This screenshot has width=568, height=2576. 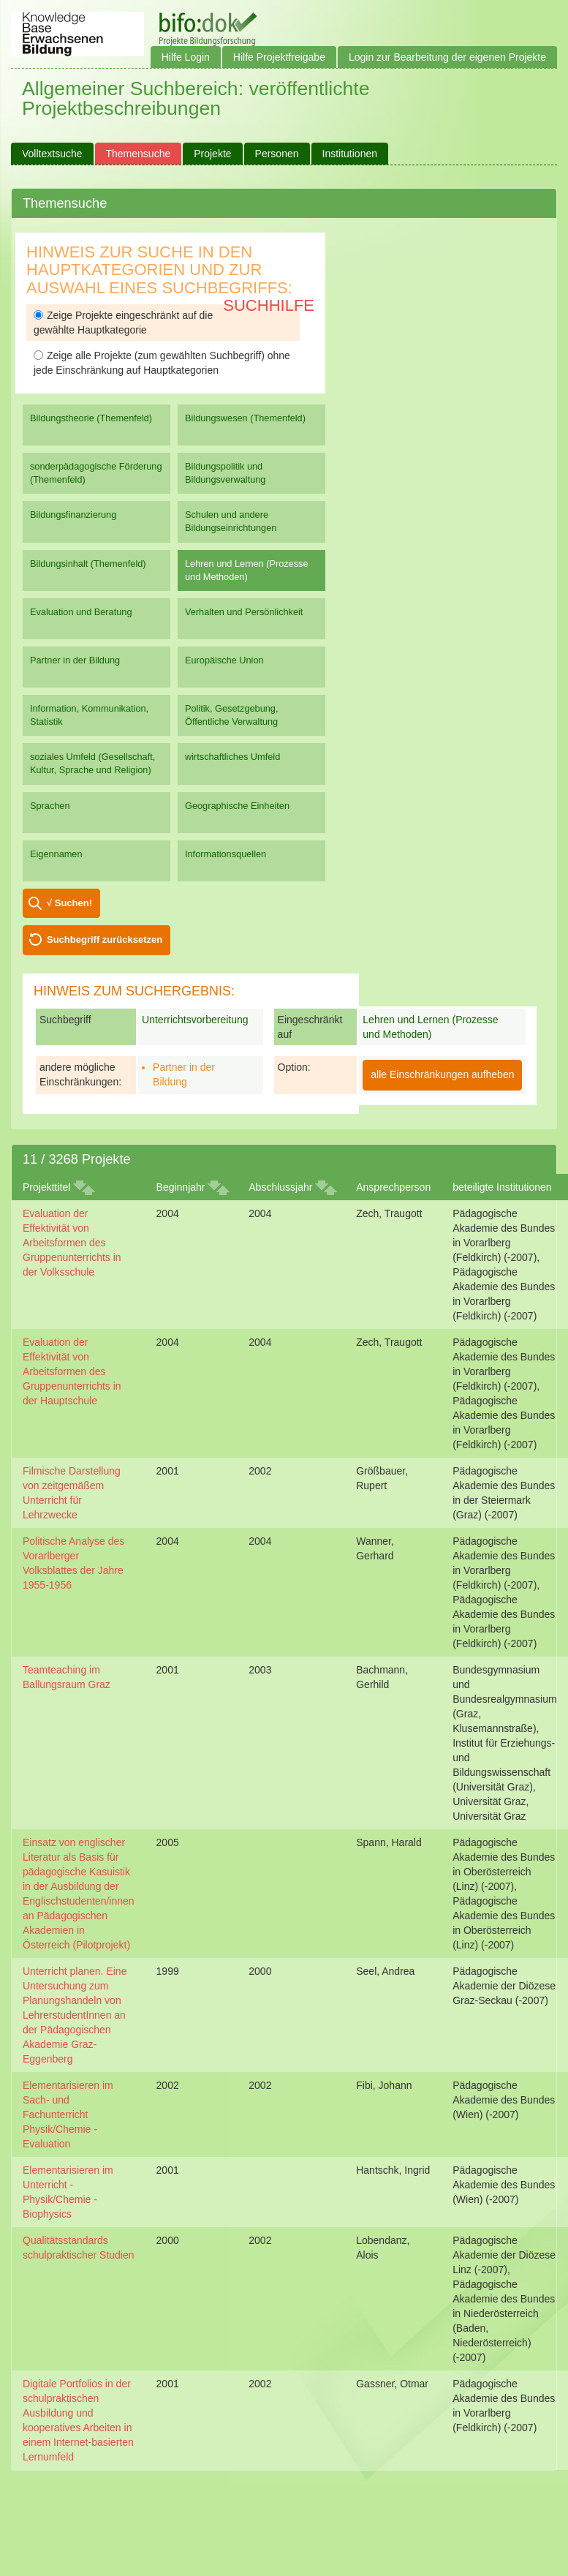 What do you see at coordinates (277, 153) in the screenshot?
I see `Personen` at bounding box center [277, 153].